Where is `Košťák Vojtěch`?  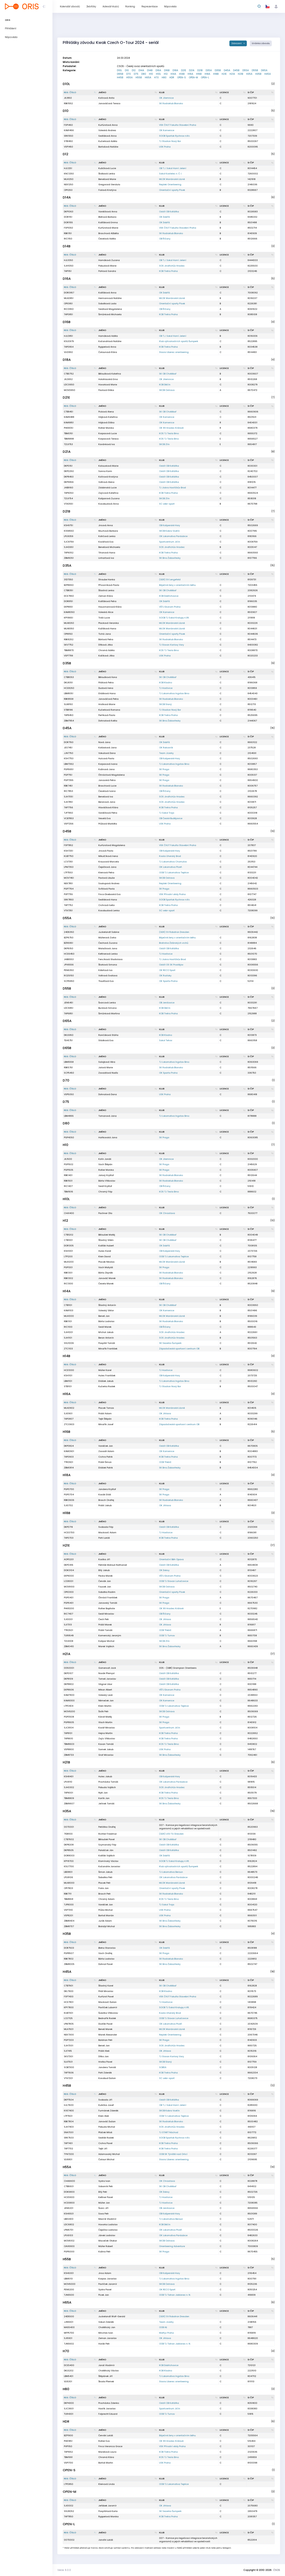
Košťák Vojtěch is located at coordinates (106, 1855).